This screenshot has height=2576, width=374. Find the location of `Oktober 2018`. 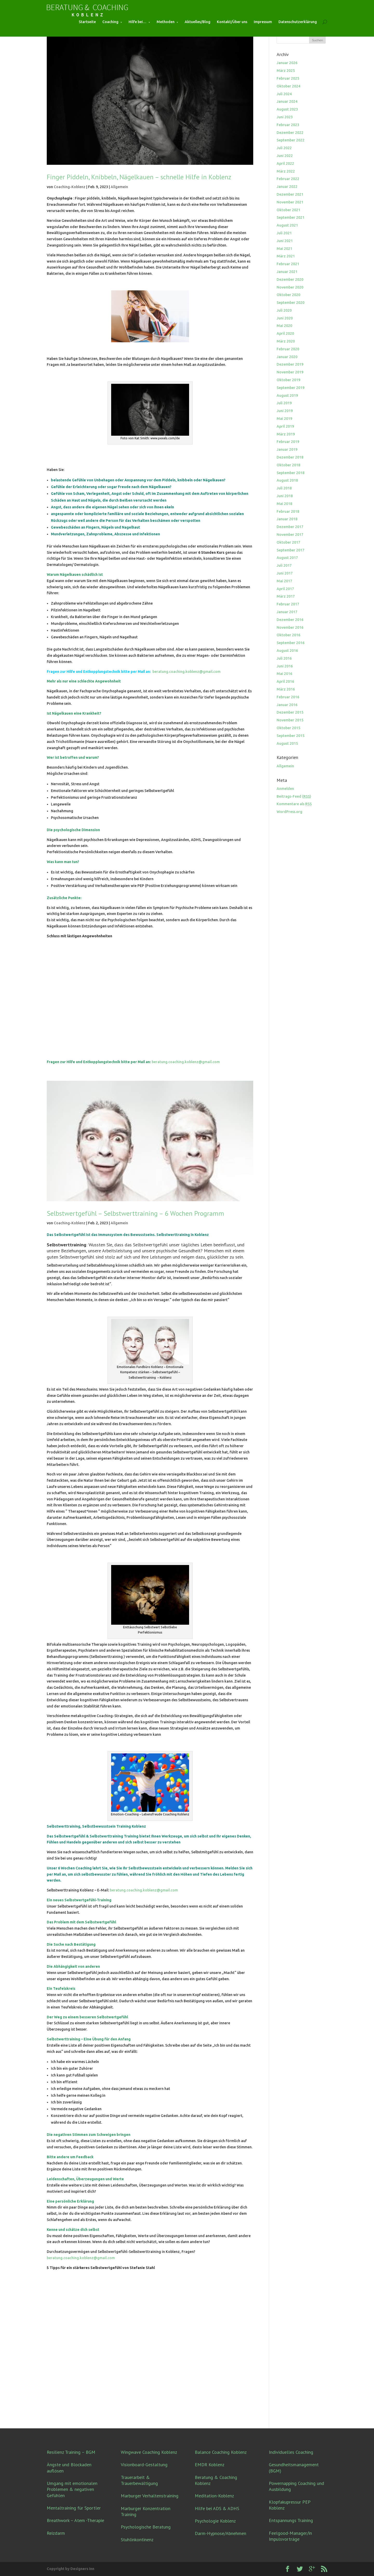

Oktober 2018 is located at coordinates (288, 465).